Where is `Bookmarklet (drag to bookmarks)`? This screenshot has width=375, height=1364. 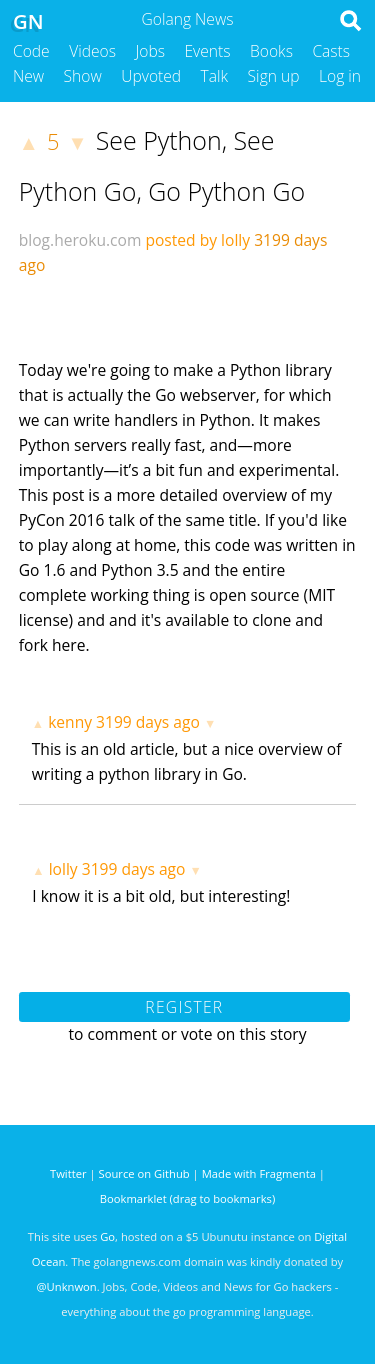
Bookmarklet (drag to bookmarks) is located at coordinates (187, 1198).